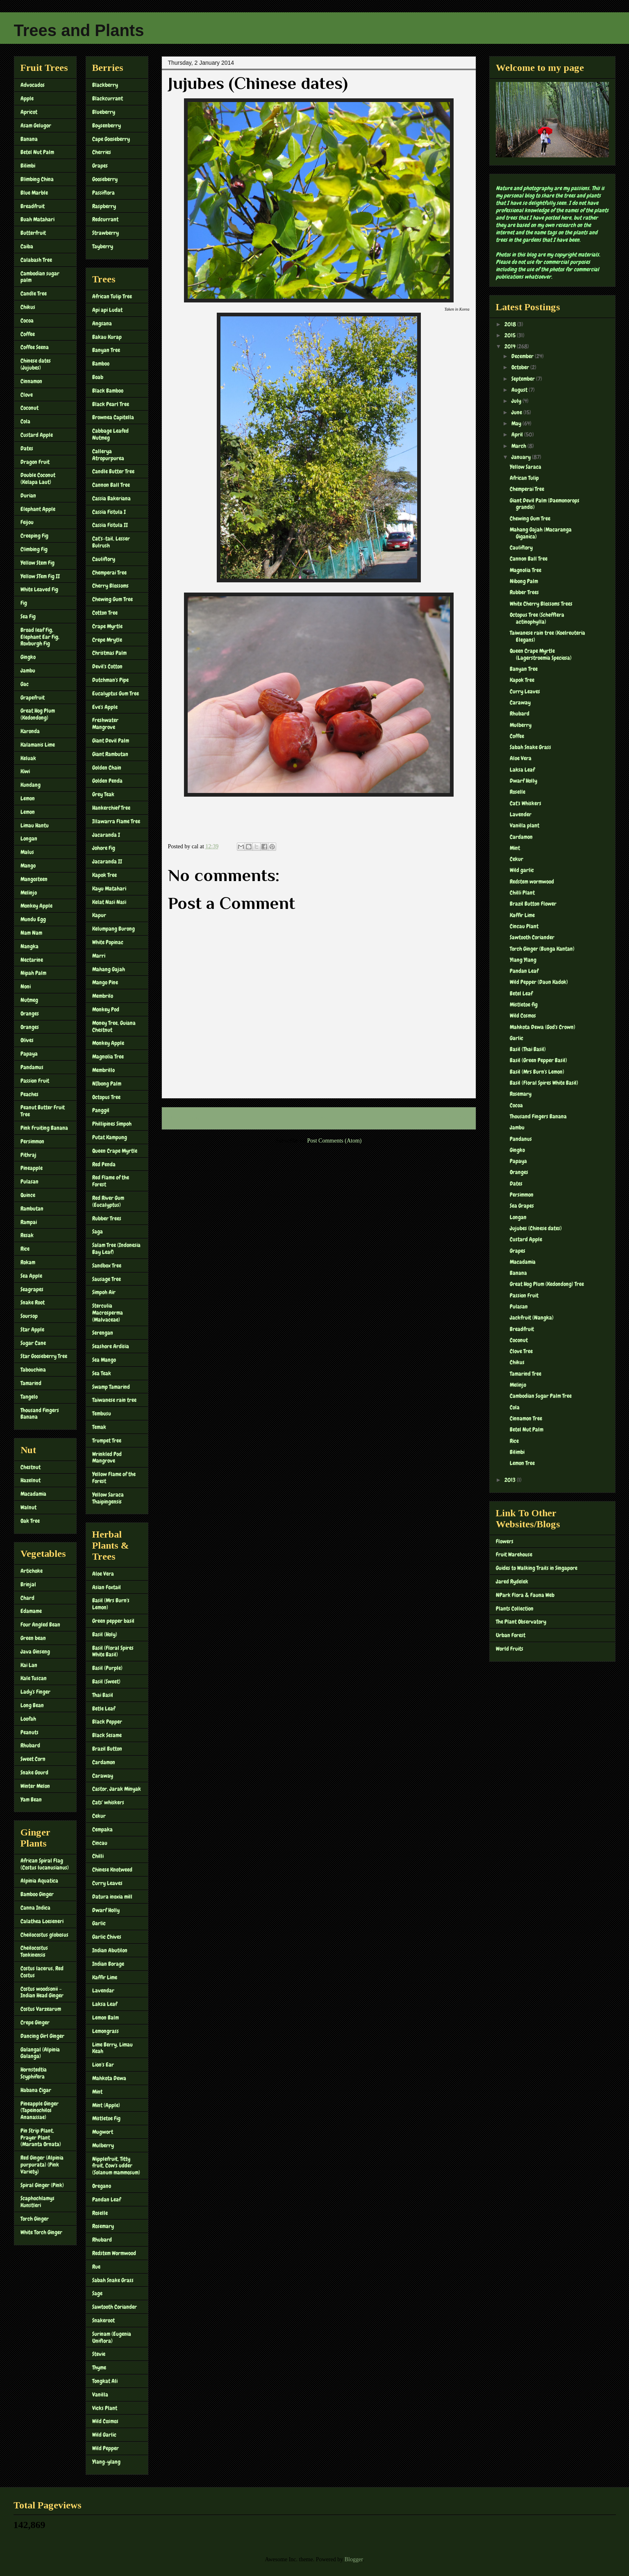  I want to click on Cola, so click(25, 421).